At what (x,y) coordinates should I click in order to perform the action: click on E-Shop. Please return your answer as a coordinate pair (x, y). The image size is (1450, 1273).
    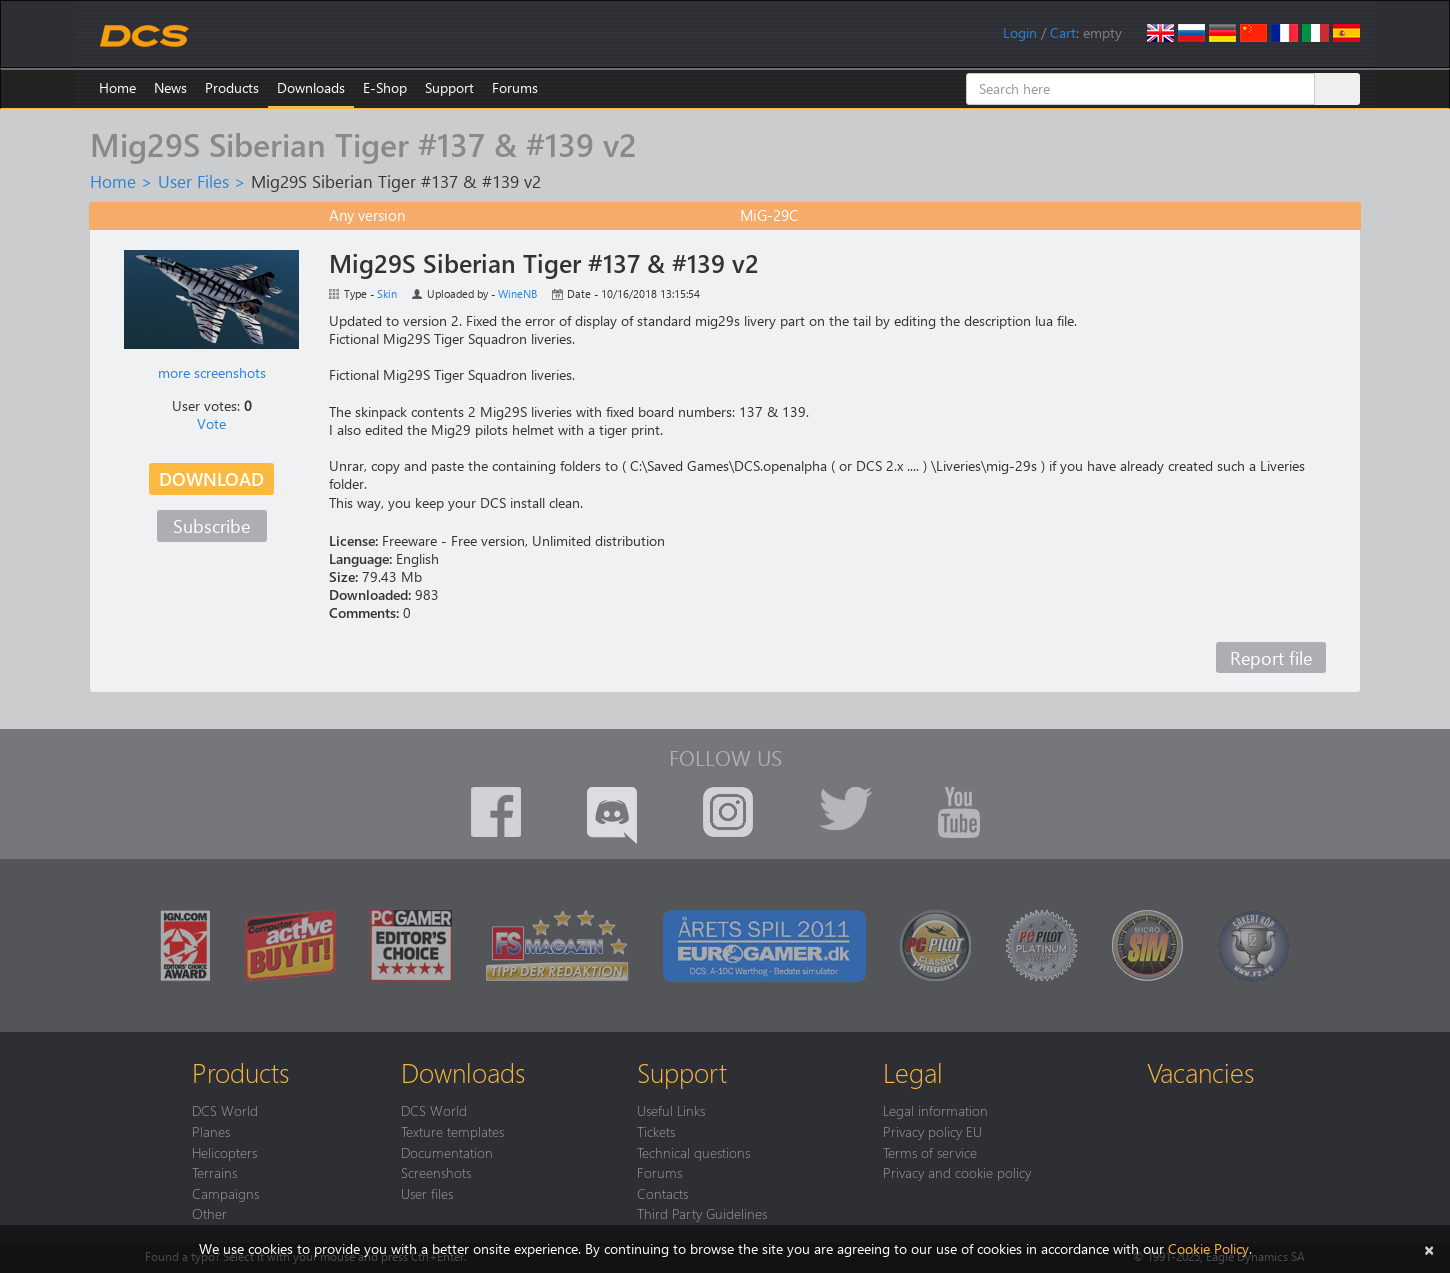
    Looking at the image, I should click on (385, 87).